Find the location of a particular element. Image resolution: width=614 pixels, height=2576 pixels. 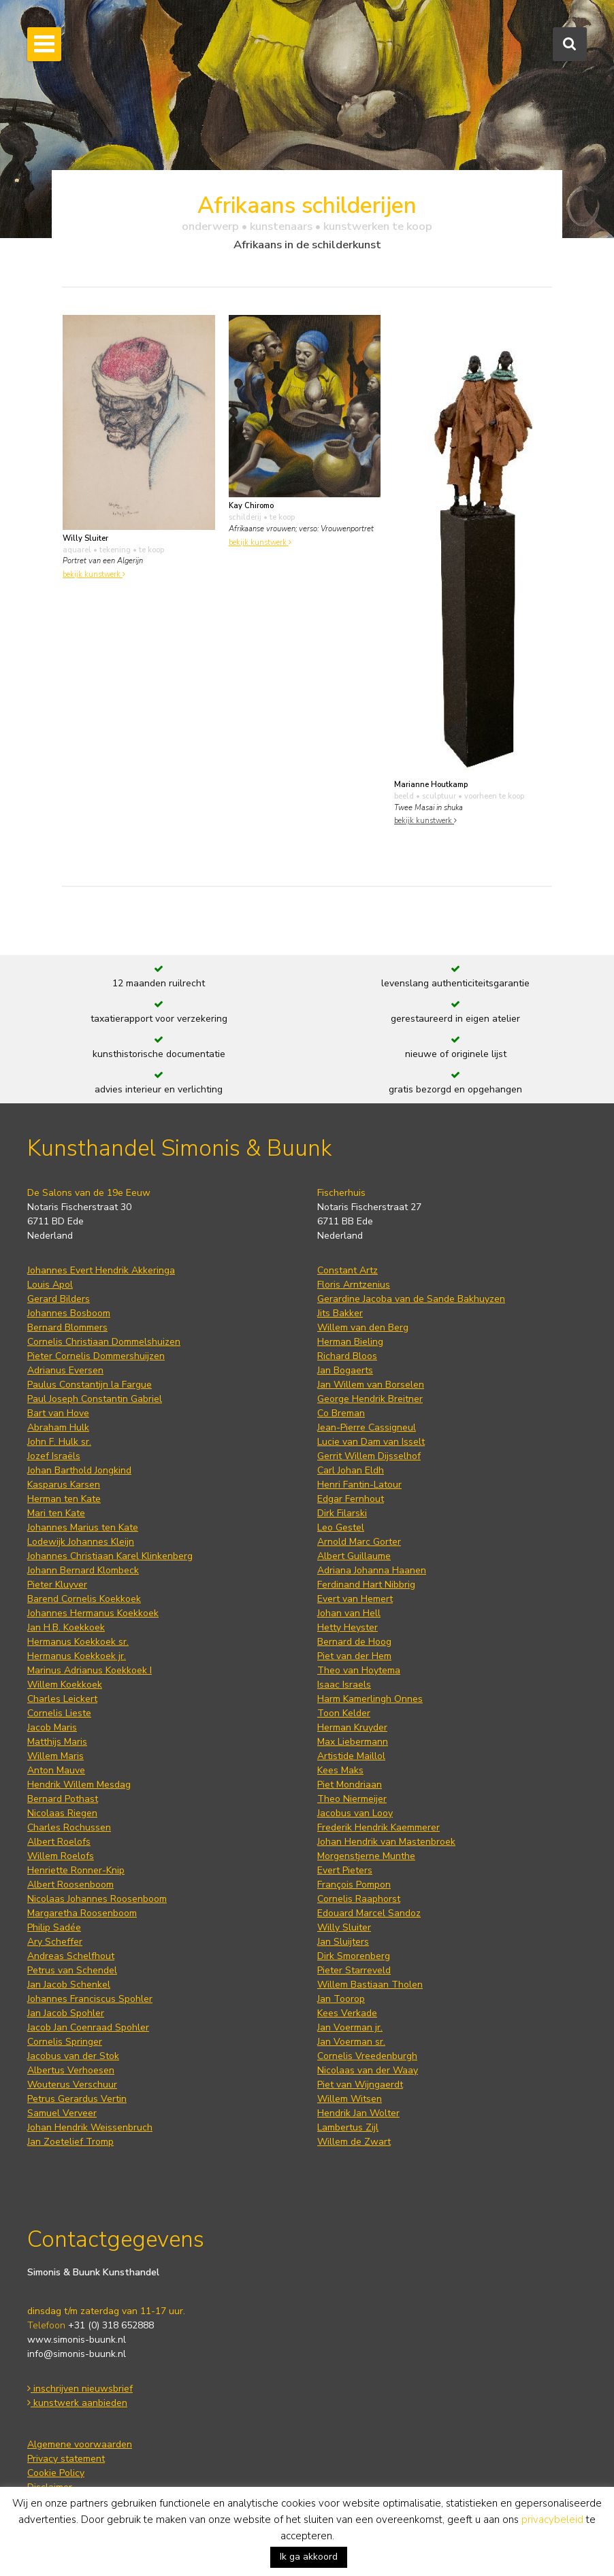

Piet Mondriaan is located at coordinates (349, 1784).